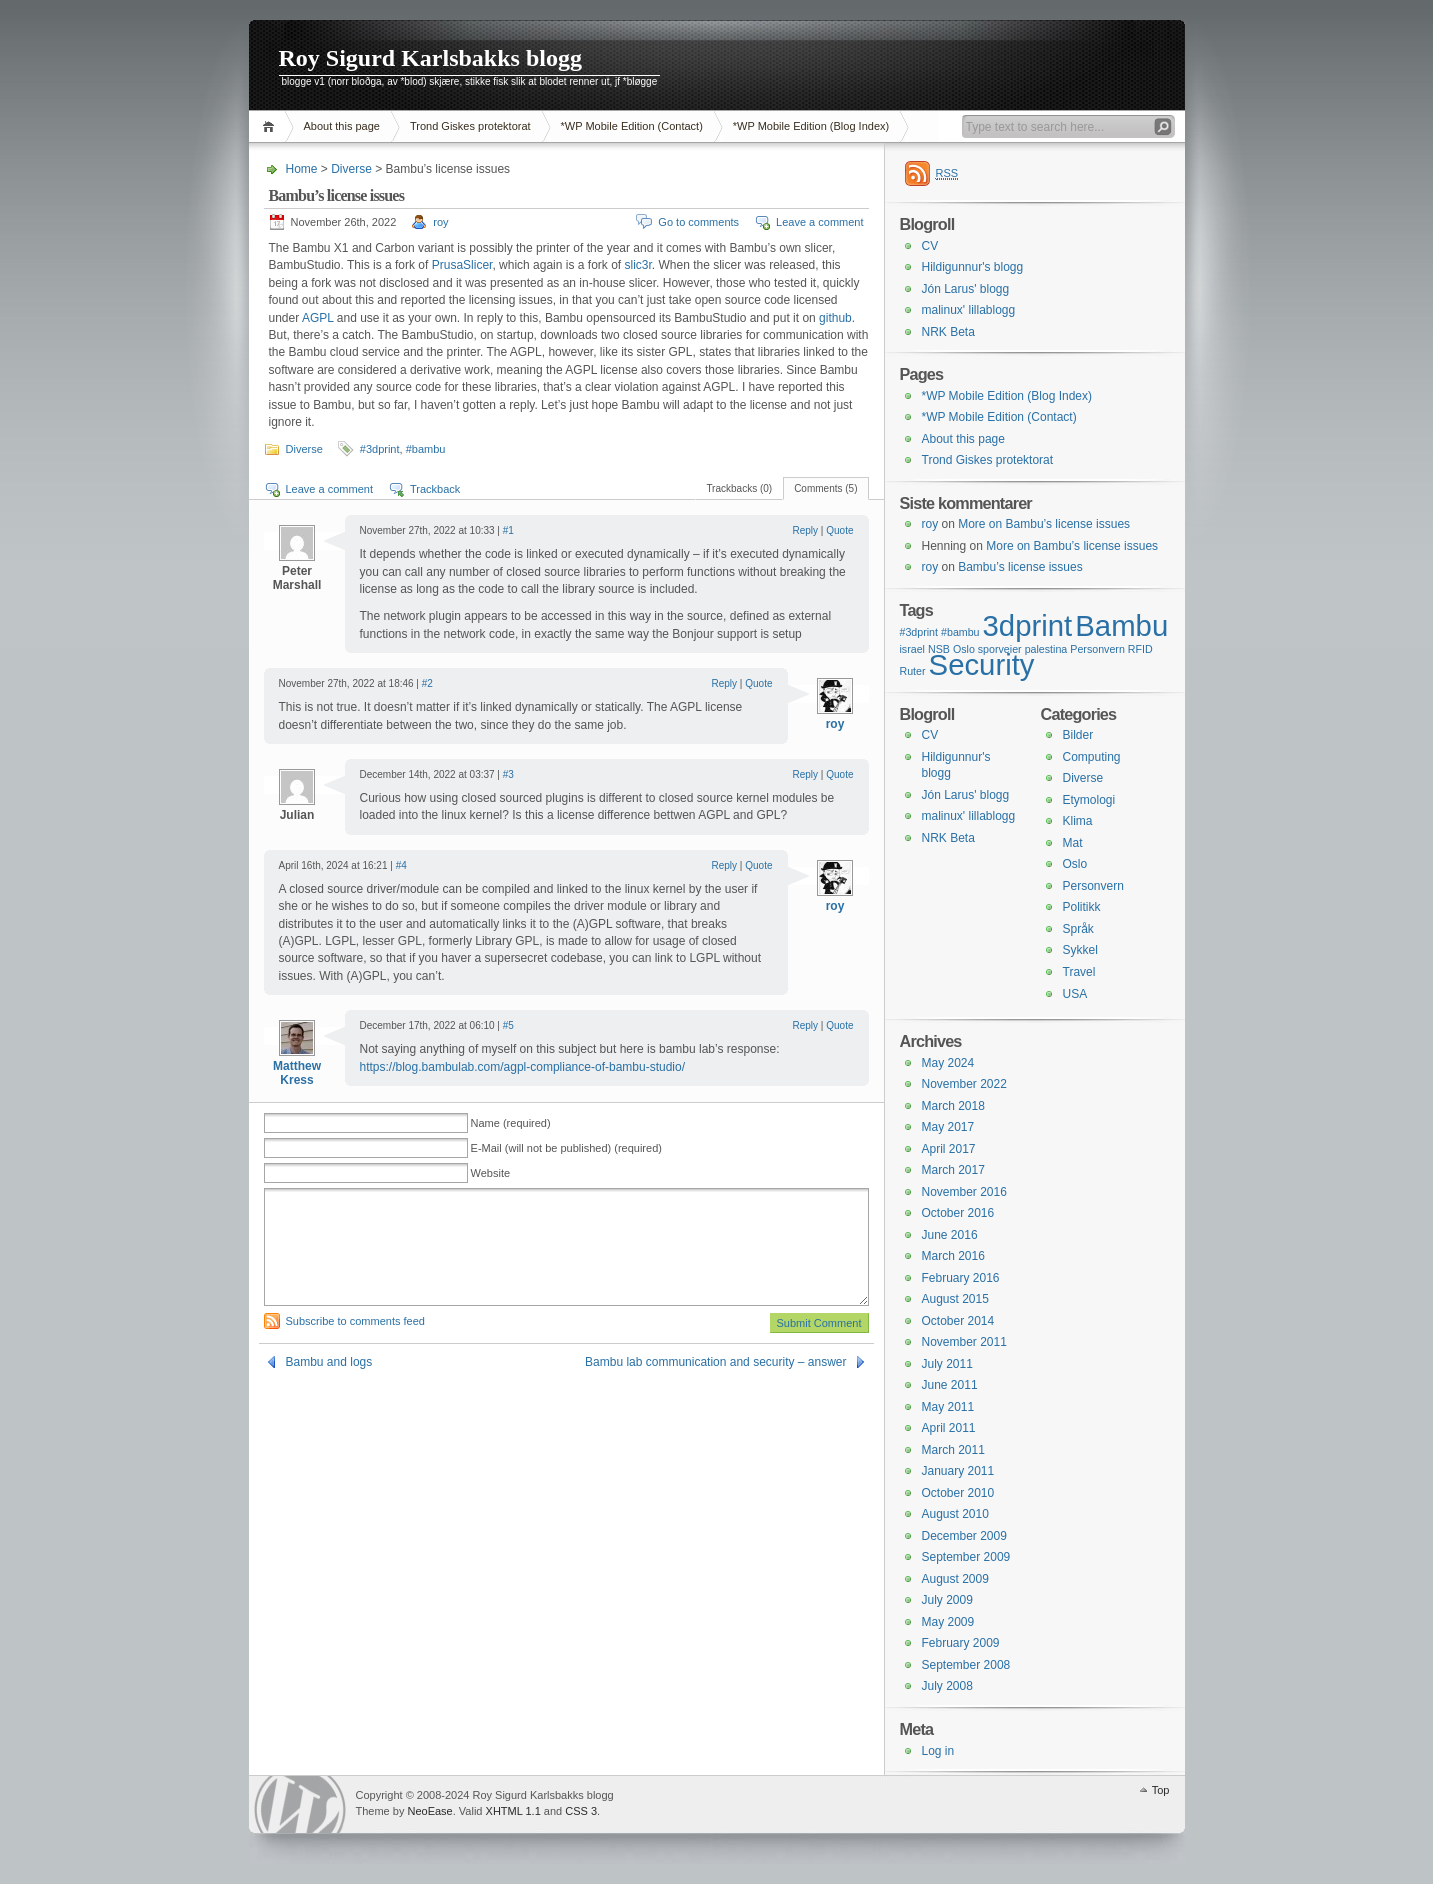 The image size is (1433, 1884). Describe the element at coordinates (1075, 864) in the screenshot. I see `Oslo` at that location.